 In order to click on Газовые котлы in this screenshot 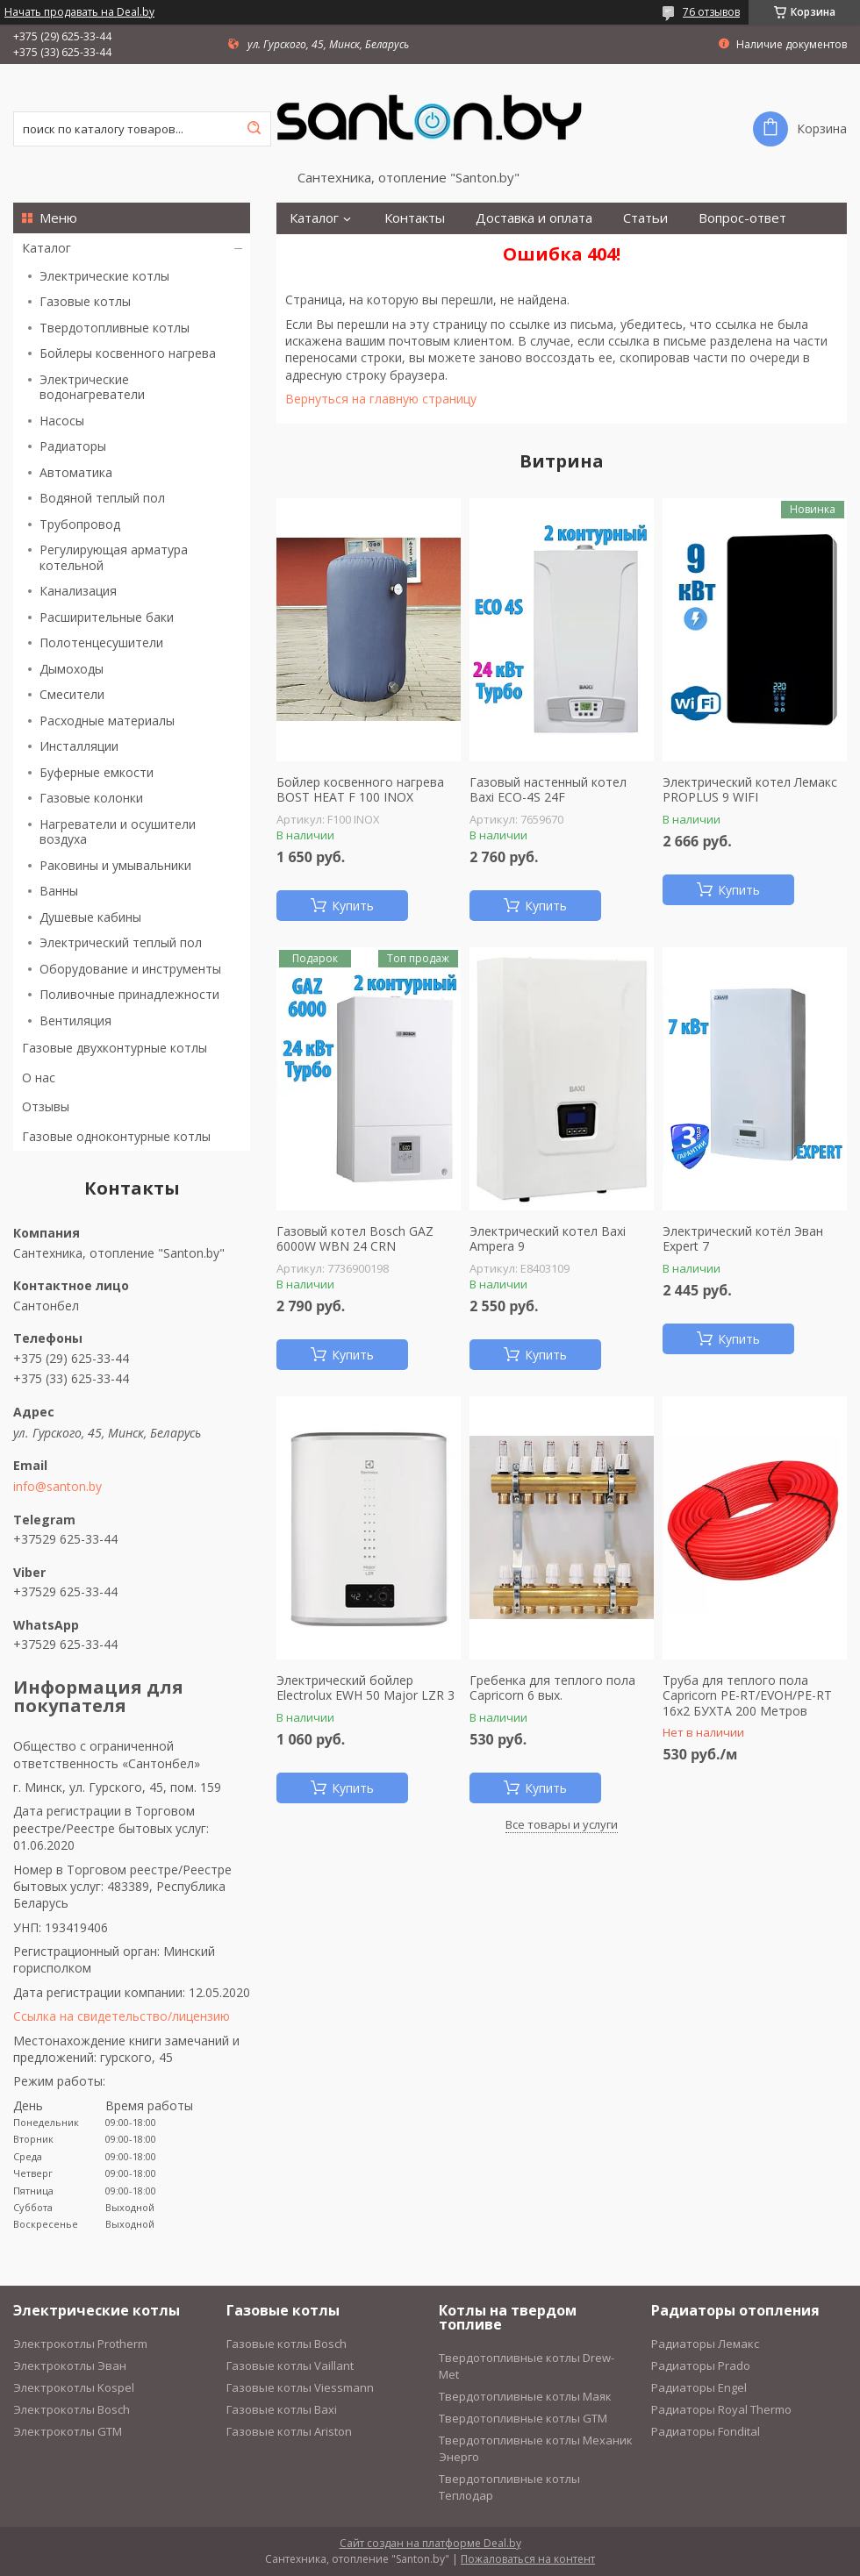, I will do `click(85, 301)`.